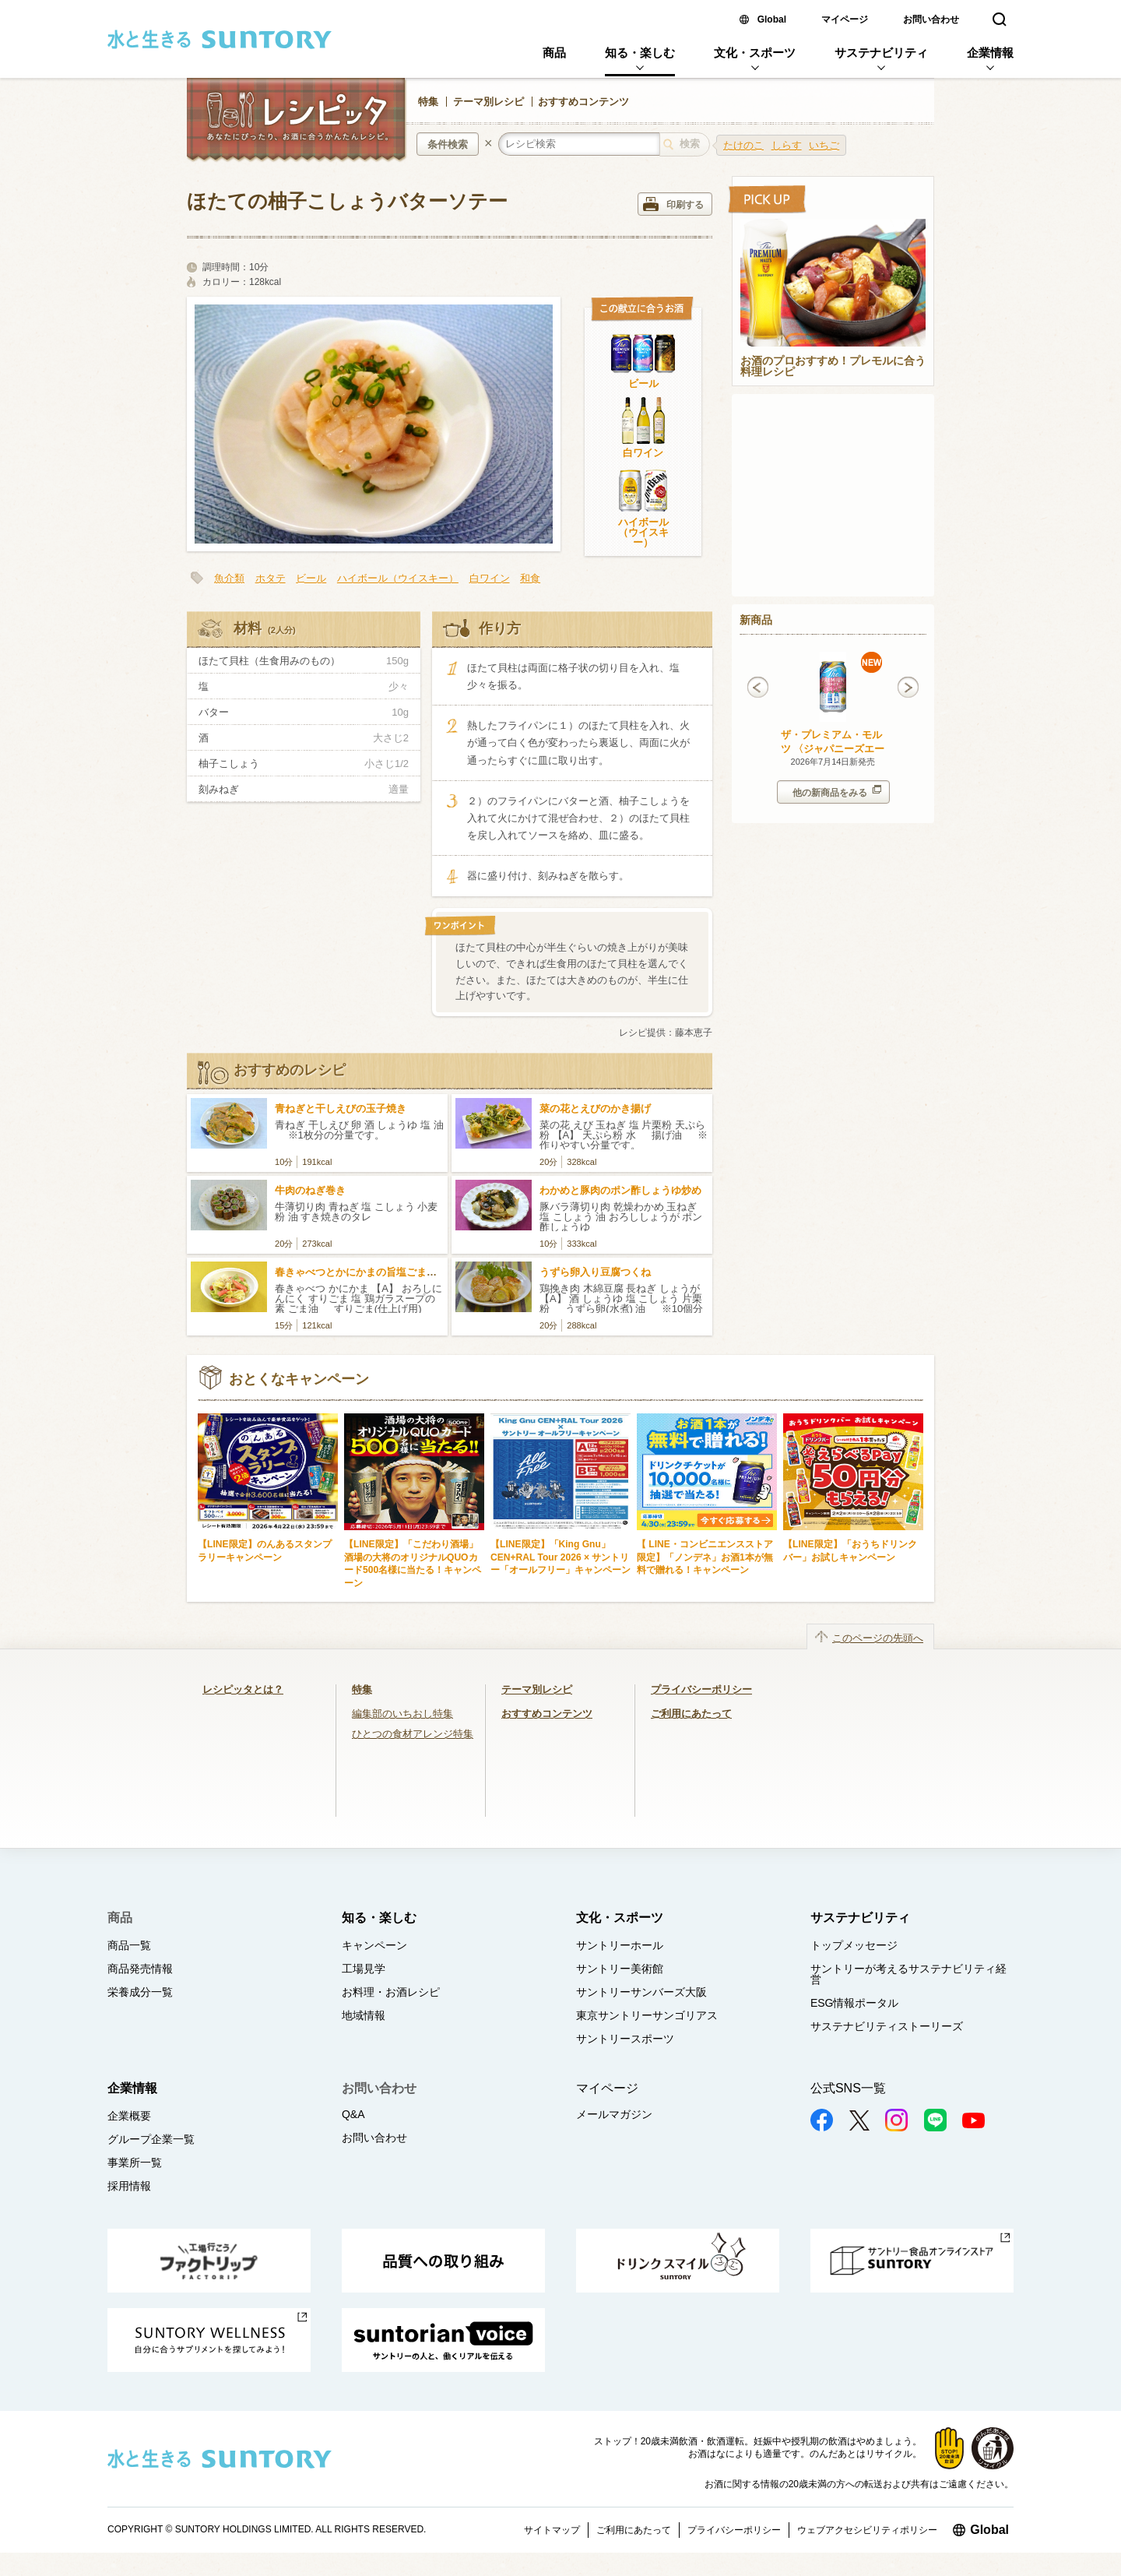  I want to click on サントリーが考えるサステナビリティ経営, so click(908, 1974).